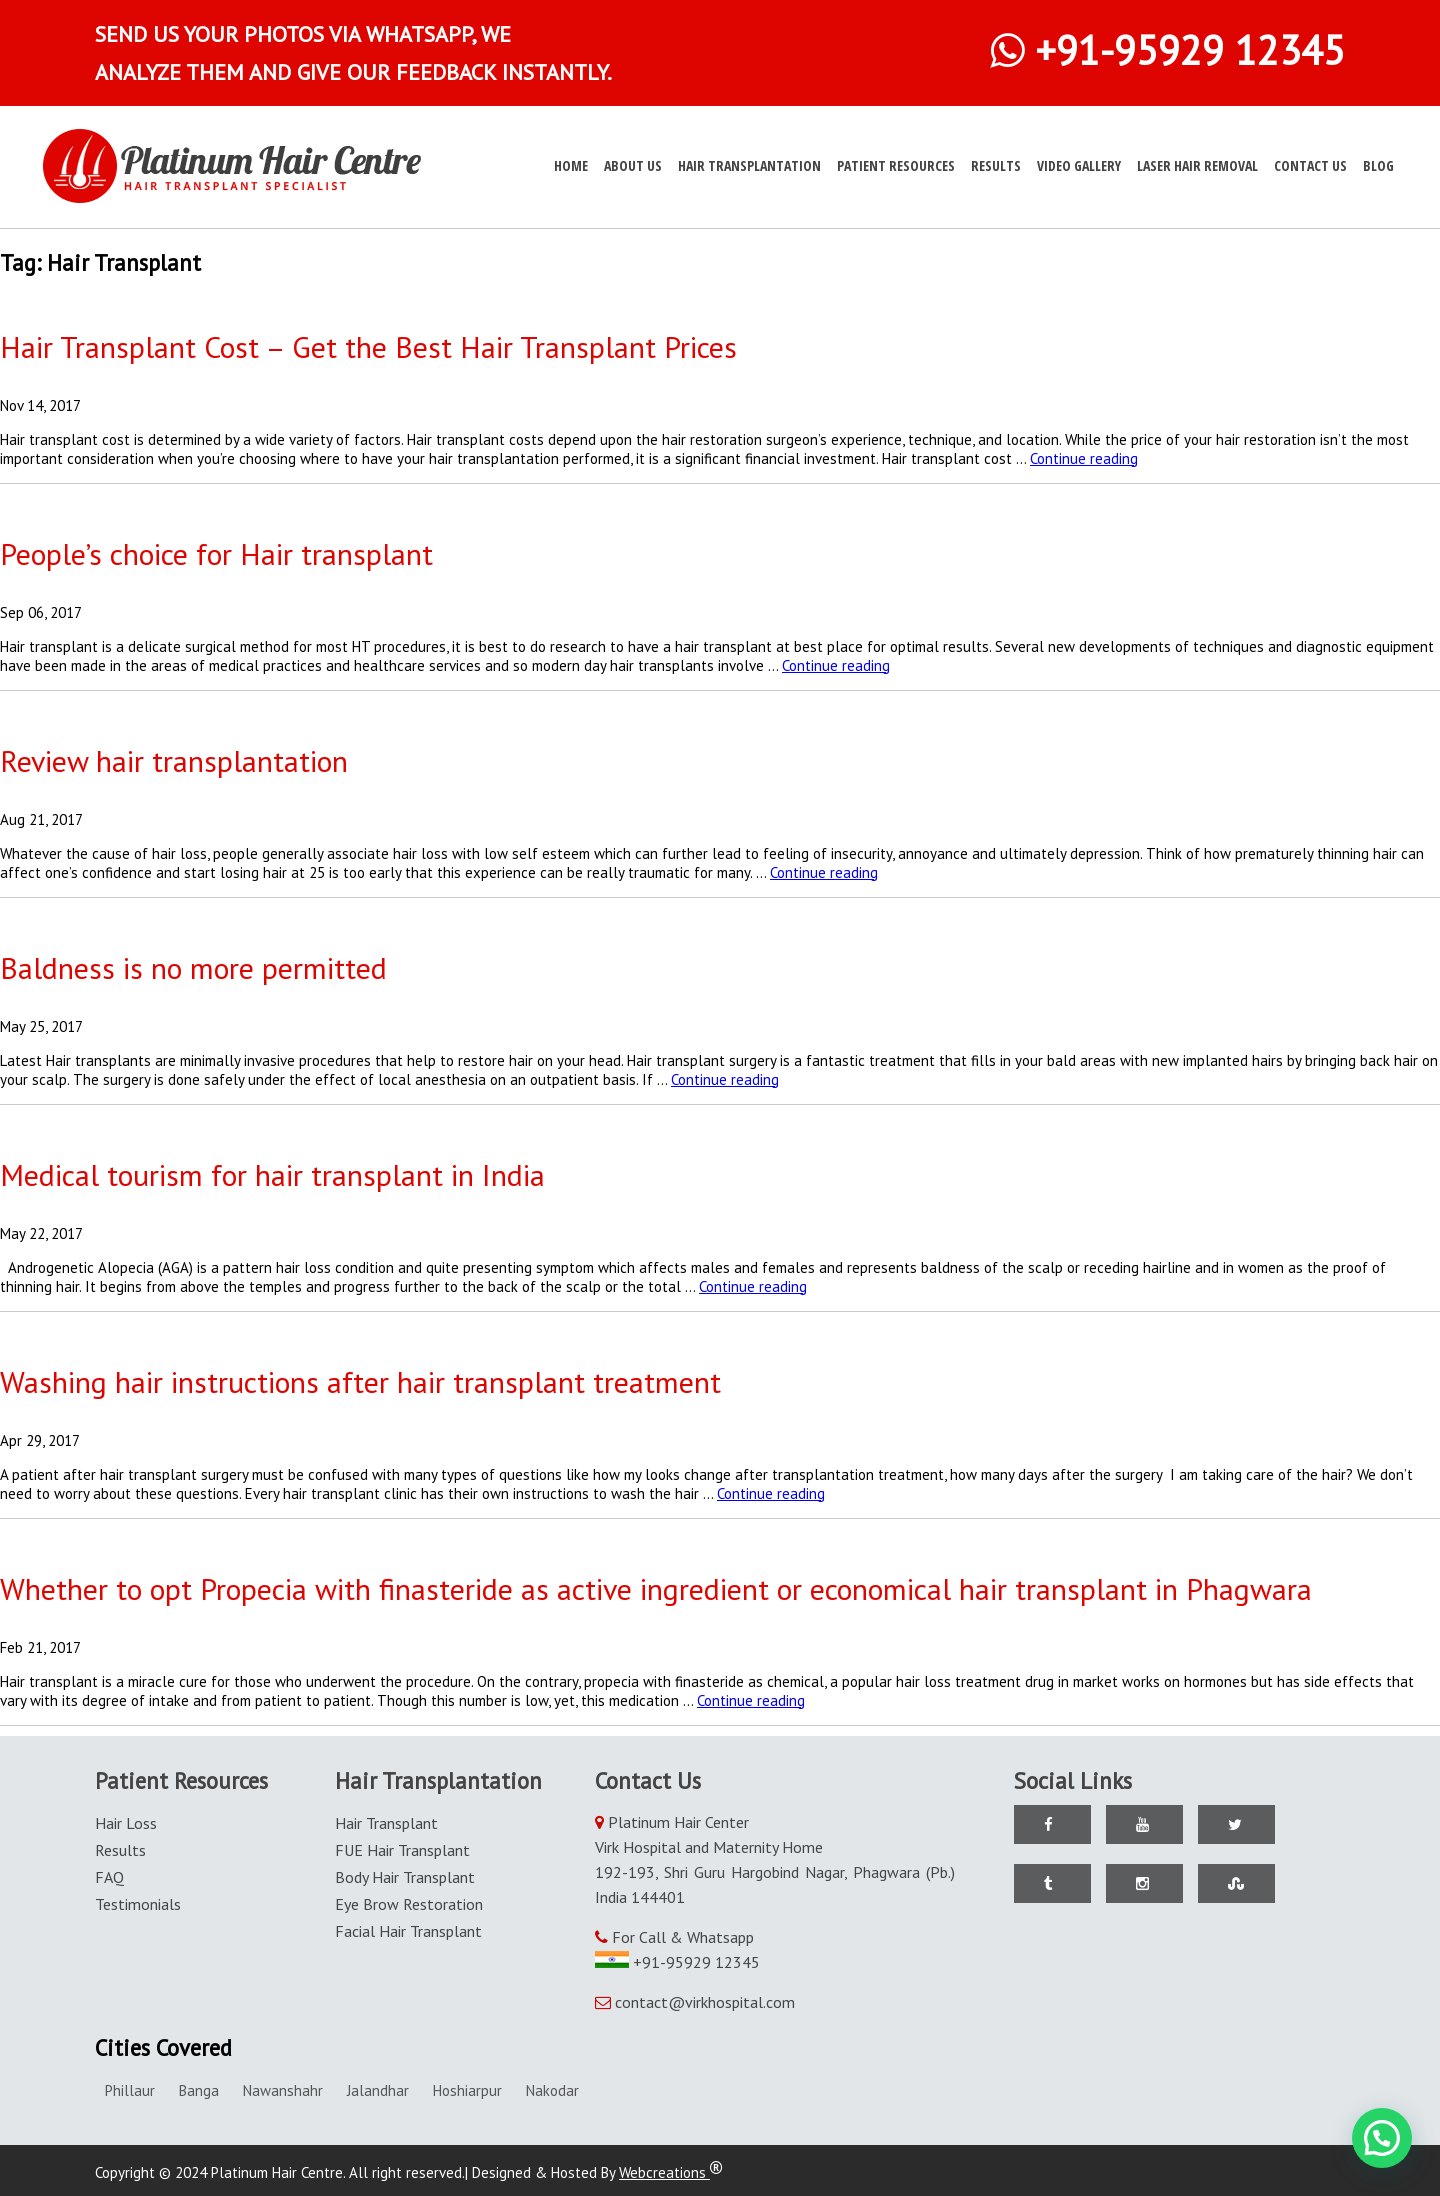 This screenshot has width=1440, height=2196. Describe the element at coordinates (378, 2090) in the screenshot. I see `Jalandhar` at that location.